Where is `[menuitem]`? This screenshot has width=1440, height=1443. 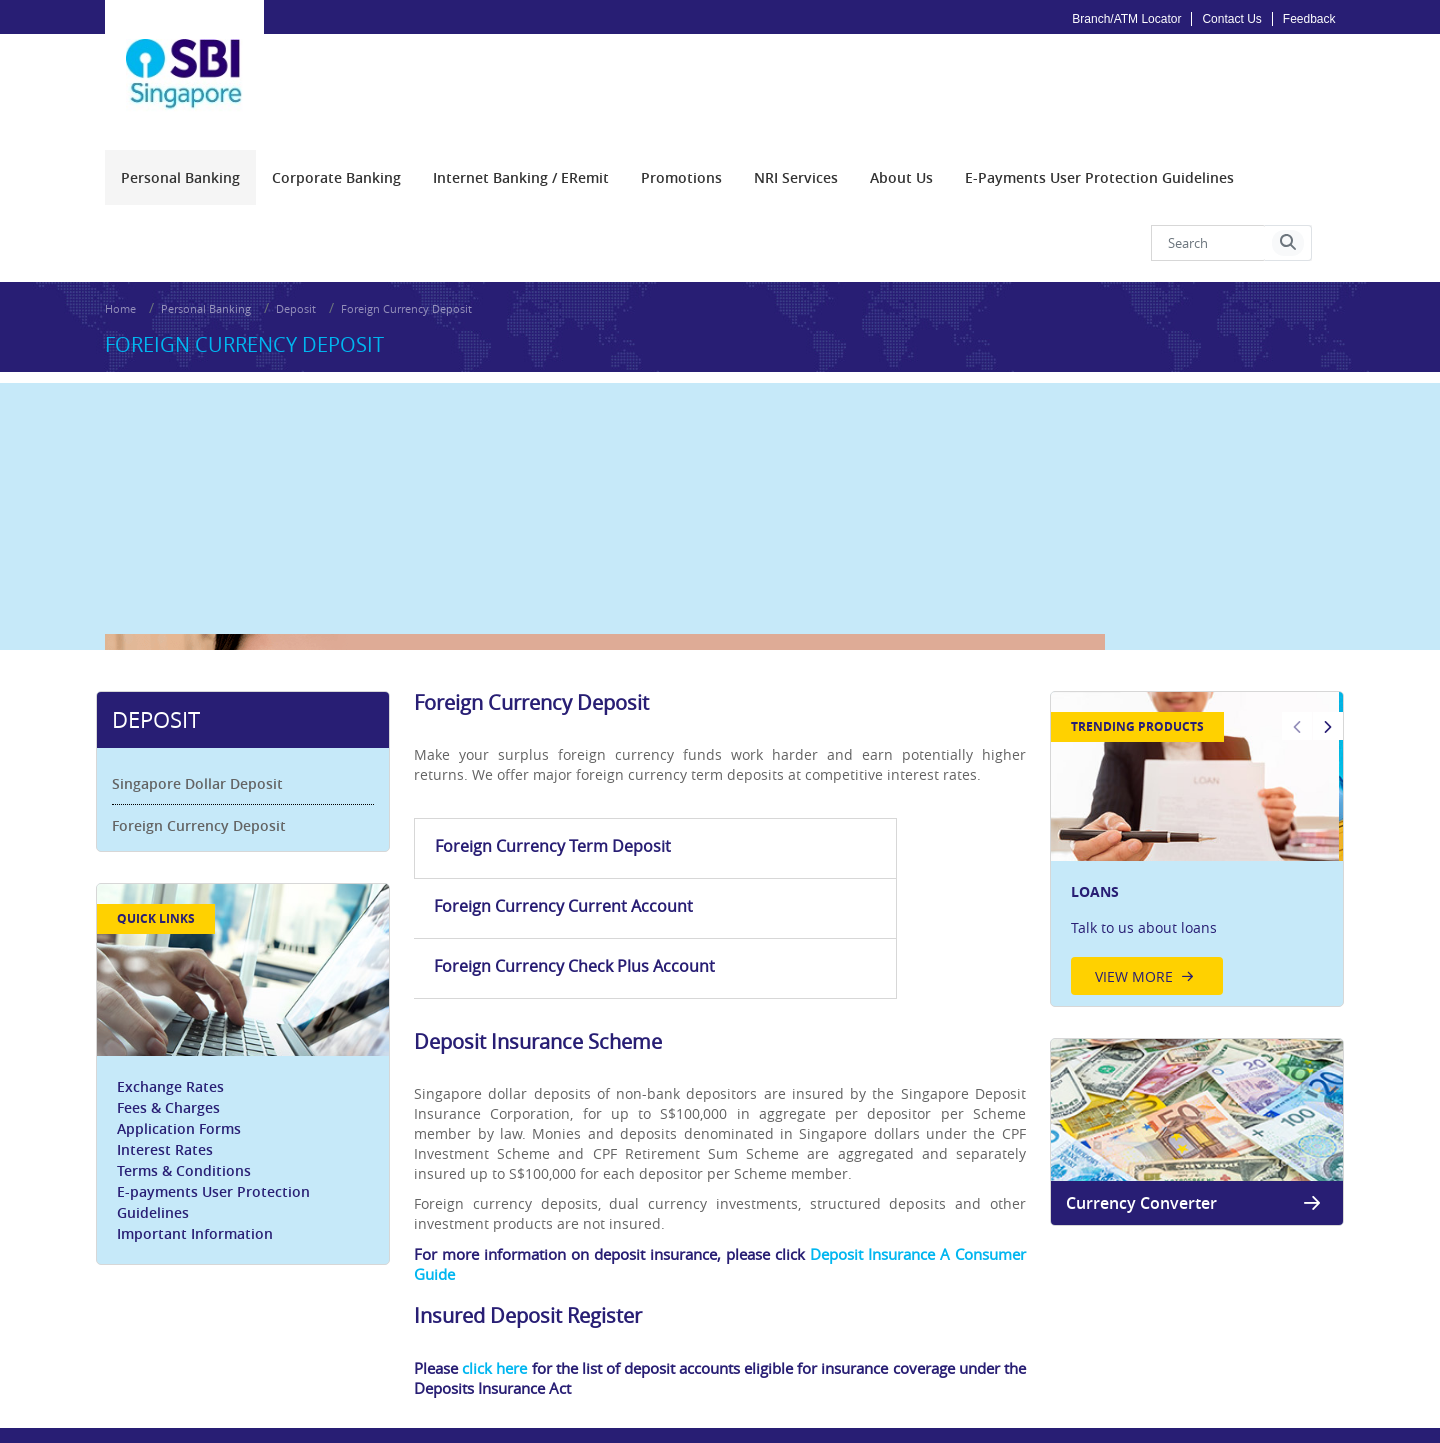
[menuitem] is located at coordinates (180, 159).